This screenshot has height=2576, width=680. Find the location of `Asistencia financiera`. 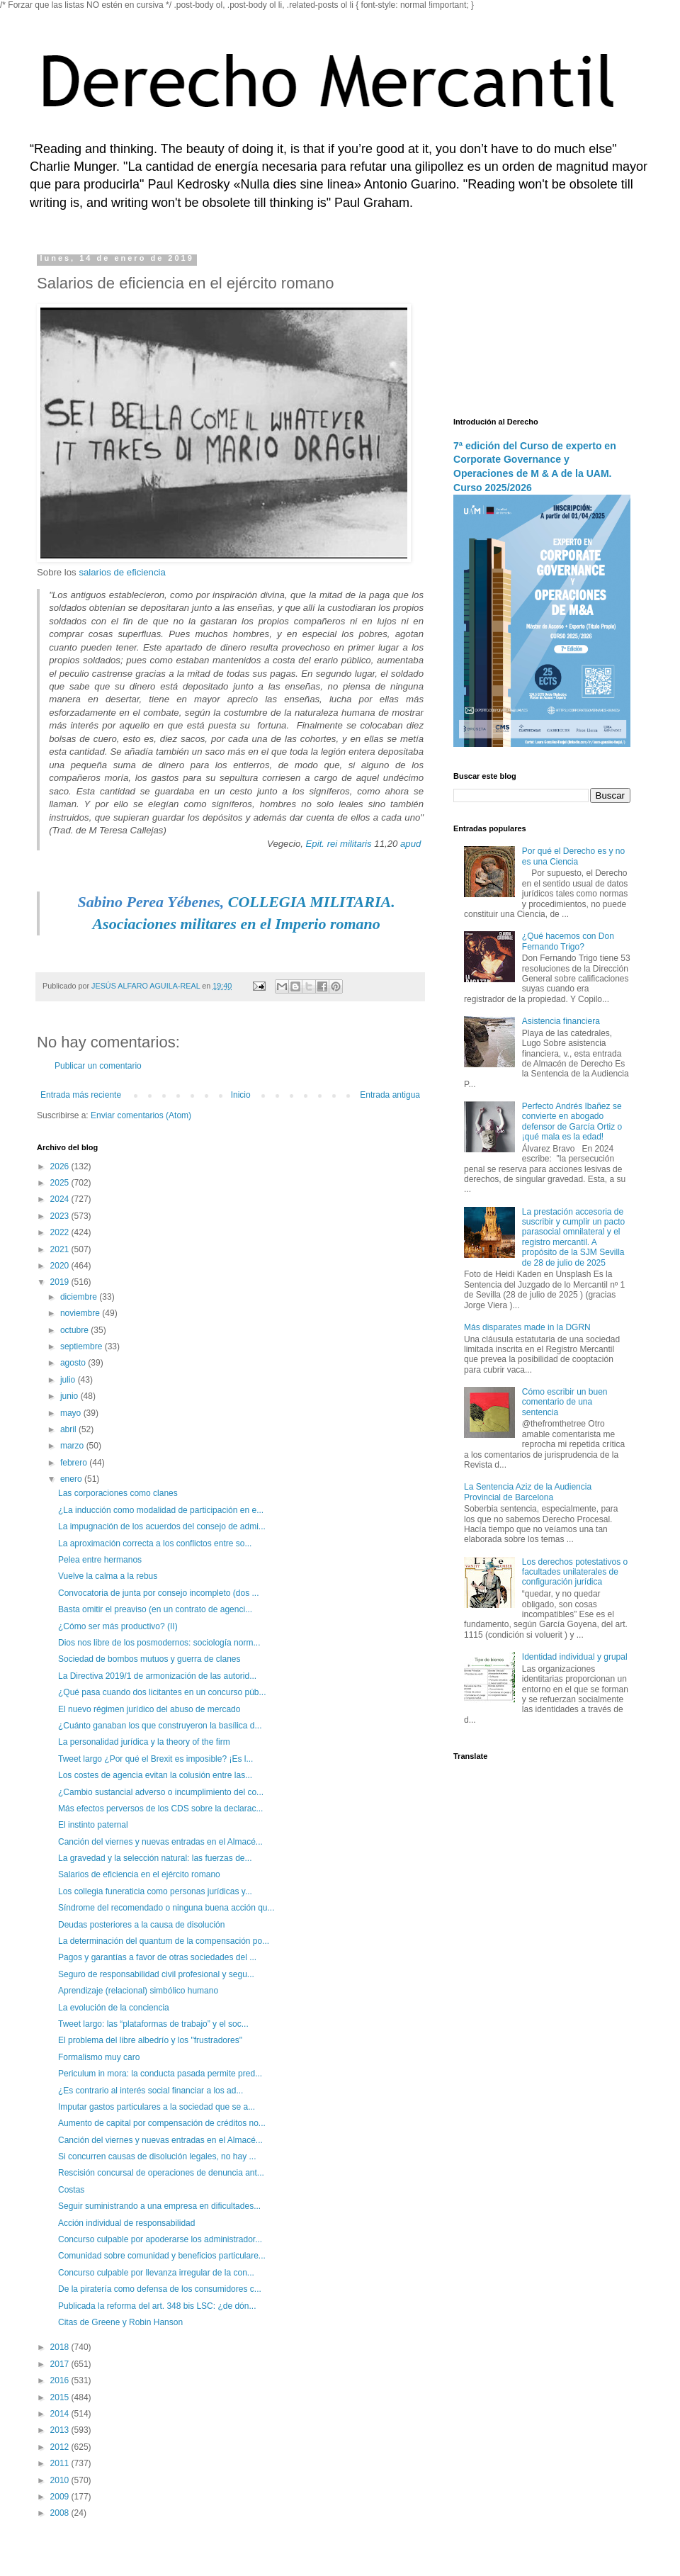

Asistencia financiera is located at coordinates (561, 1021).